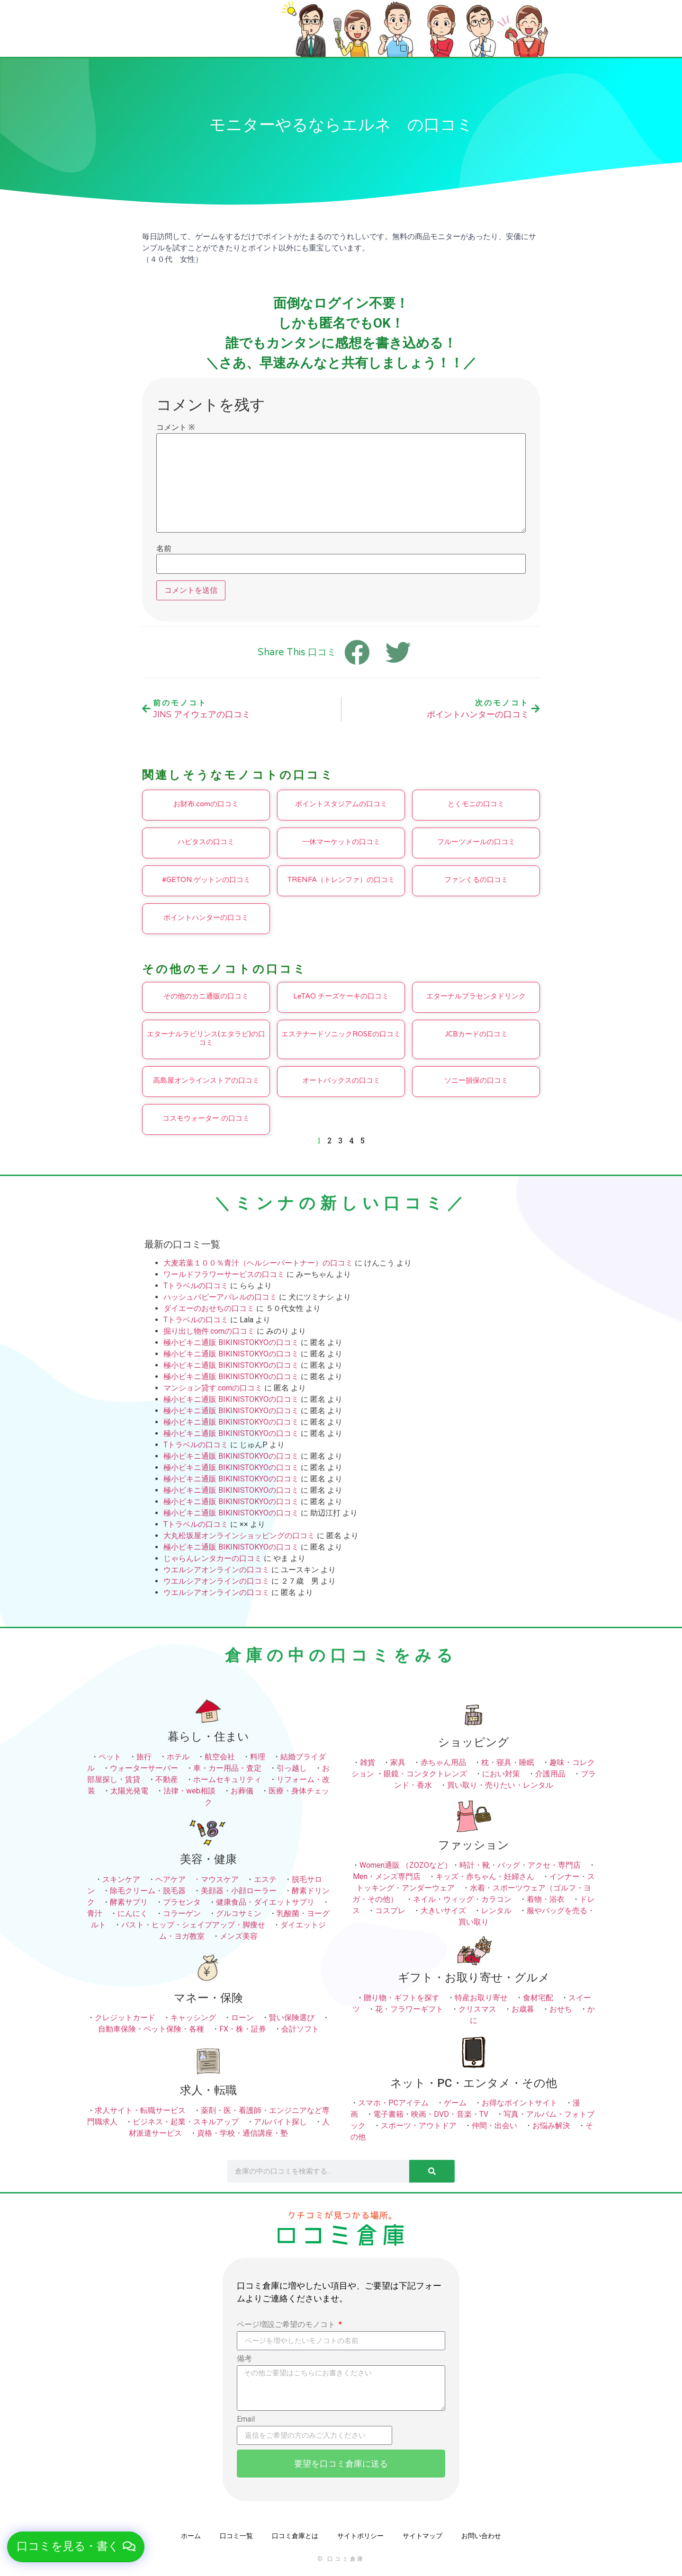  What do you see at coordinates (291, 2017) in the screenshot?
I see `賢い保険選び` at bounding box center [291, 2017].